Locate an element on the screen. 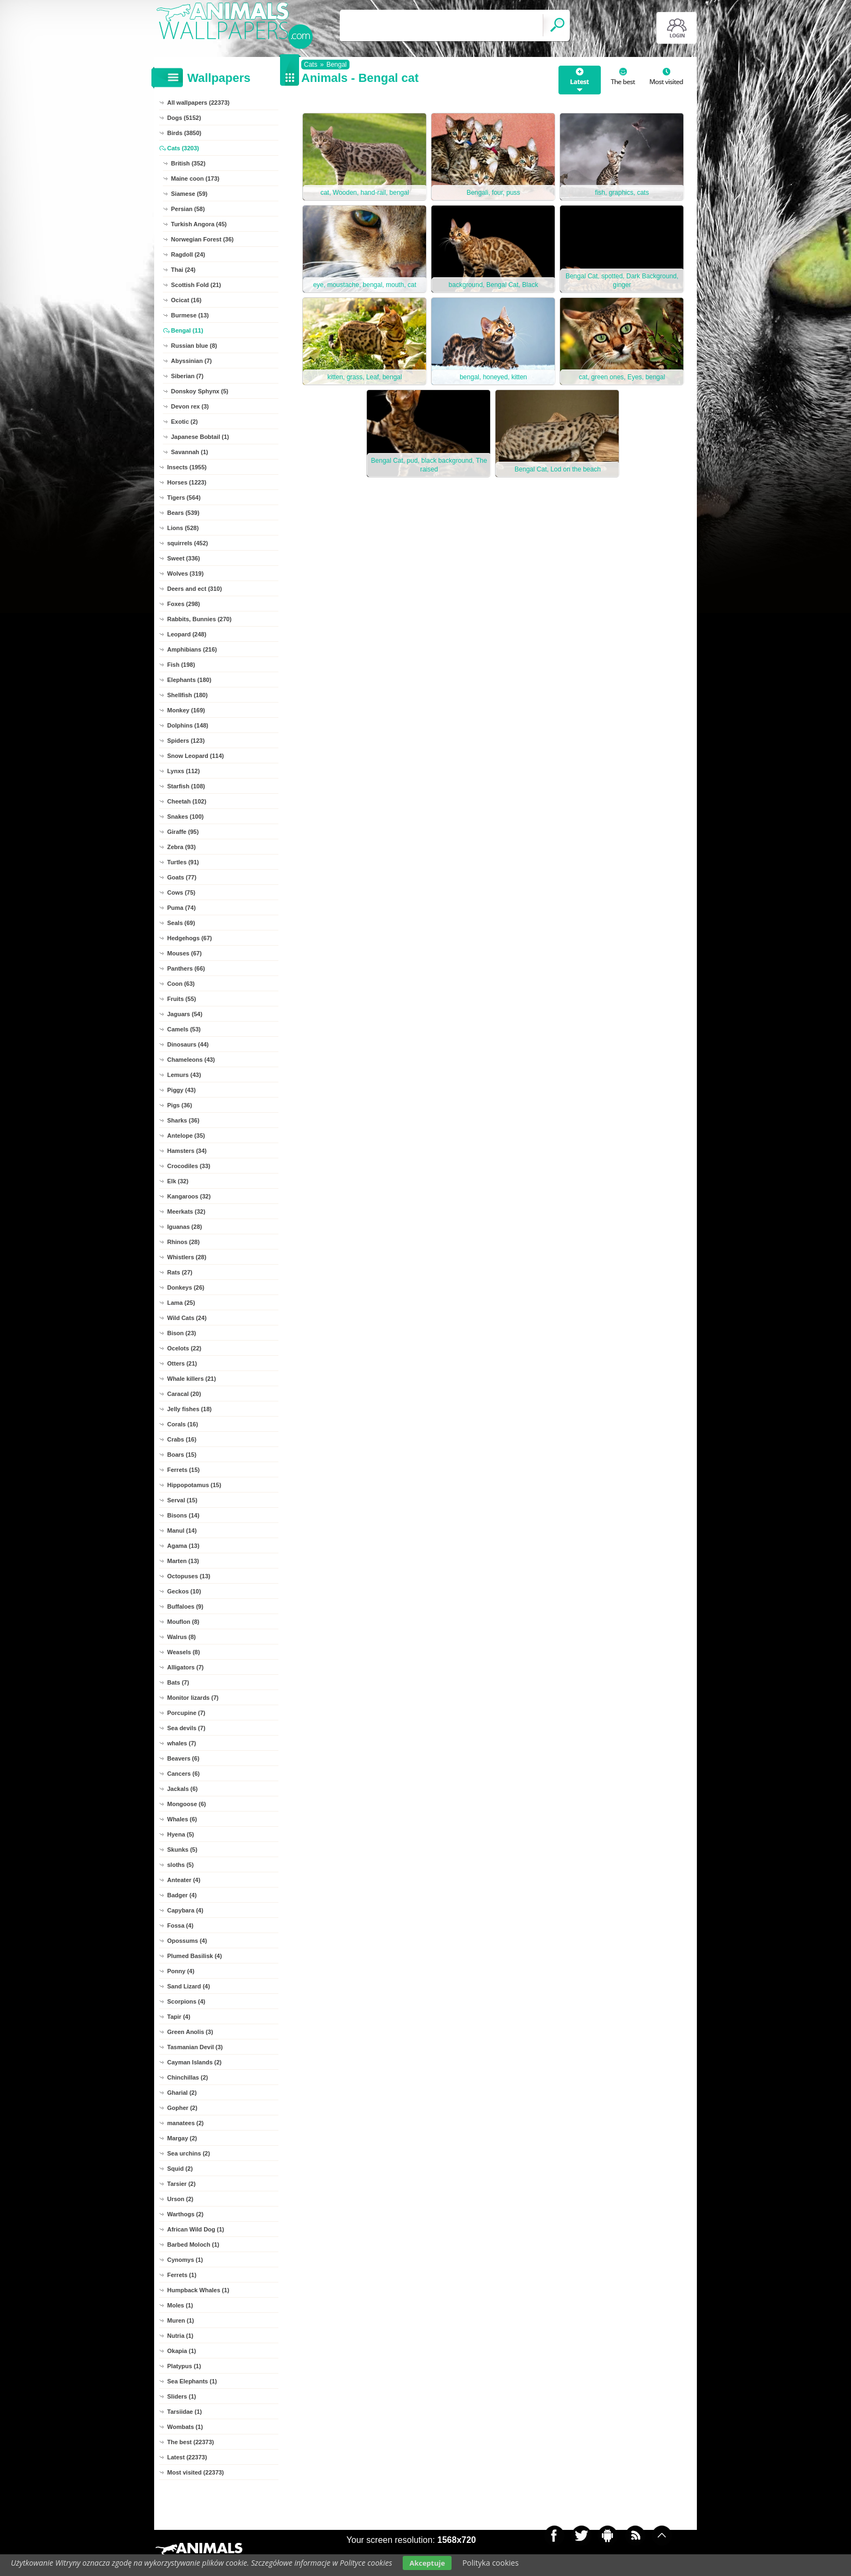 Image resolution: width=851 pixels, height=2576 pixels. Savannah (1) is located at coordinates (189, 452).